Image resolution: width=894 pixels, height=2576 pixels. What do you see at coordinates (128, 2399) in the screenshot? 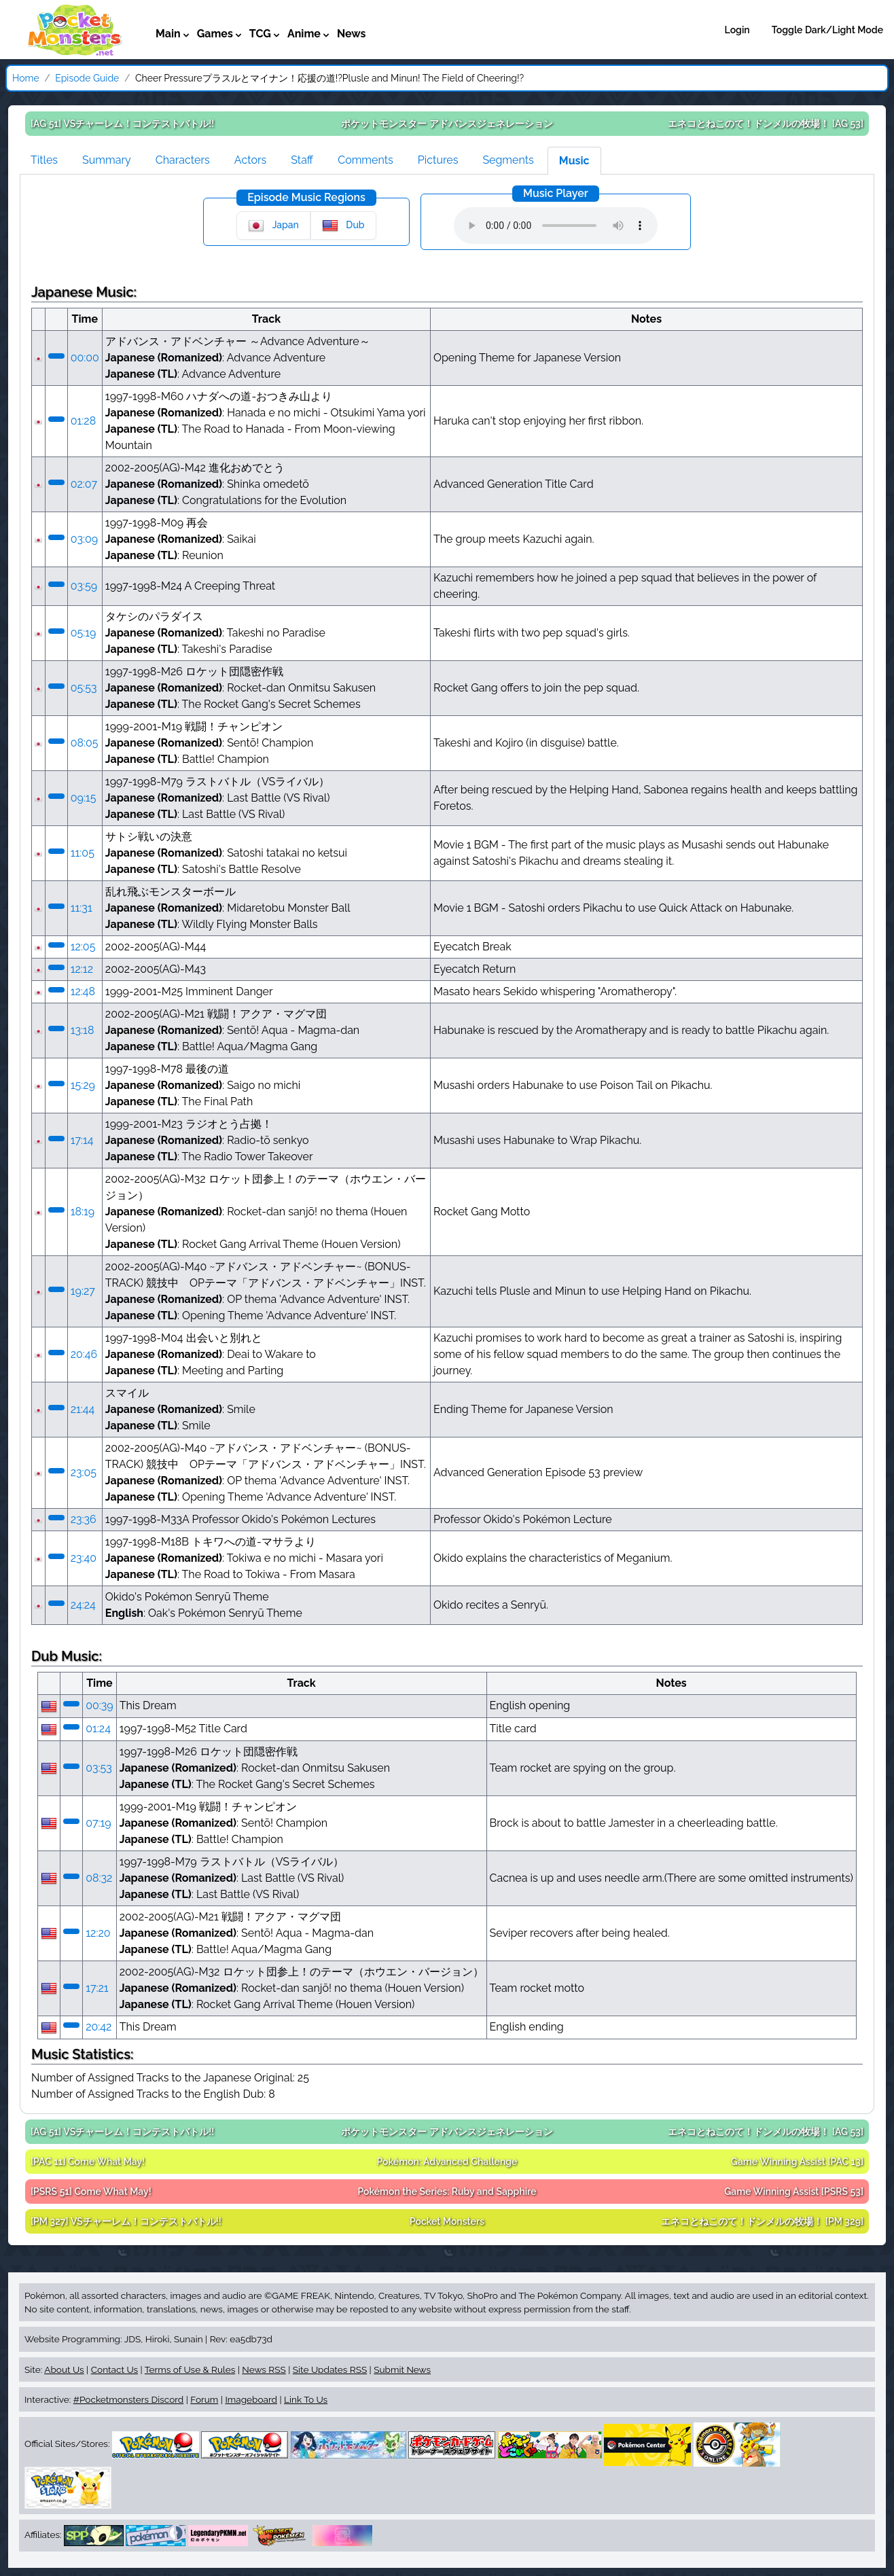
I see `#Pocketmonsters Discord` at bounding box center [128, 2399].